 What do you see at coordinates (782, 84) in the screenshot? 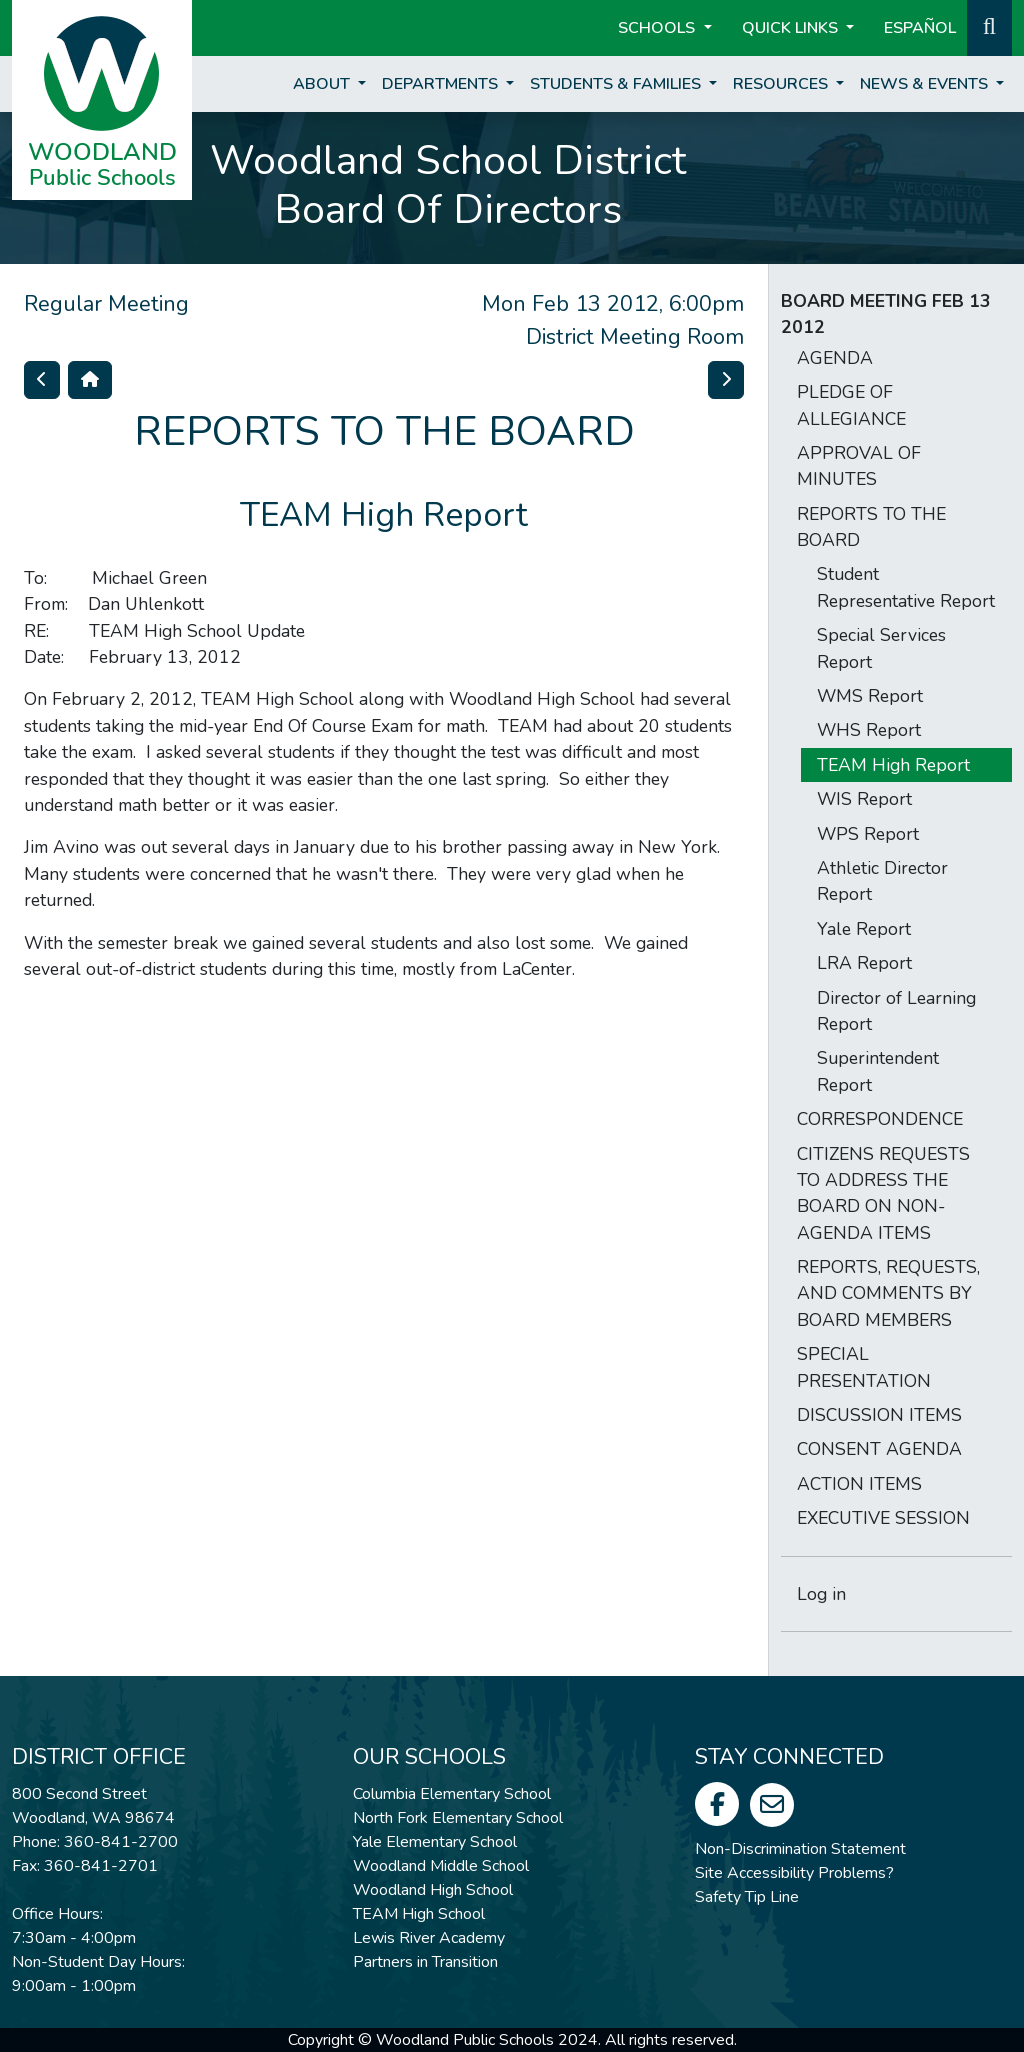
I see `Resources [button]` at bounding box center [782, 84].